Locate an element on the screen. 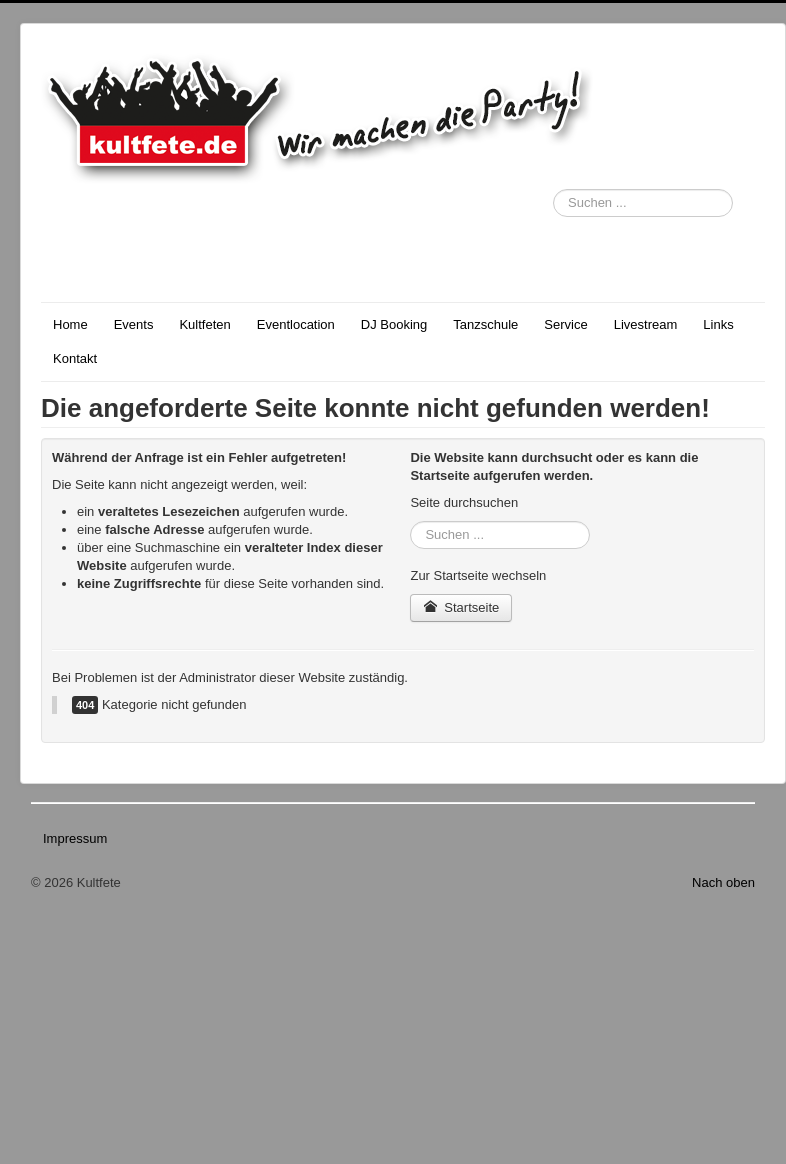 The width and height of the screenshot is (786, 1164). Startseite is located at coordinates (461, 607).